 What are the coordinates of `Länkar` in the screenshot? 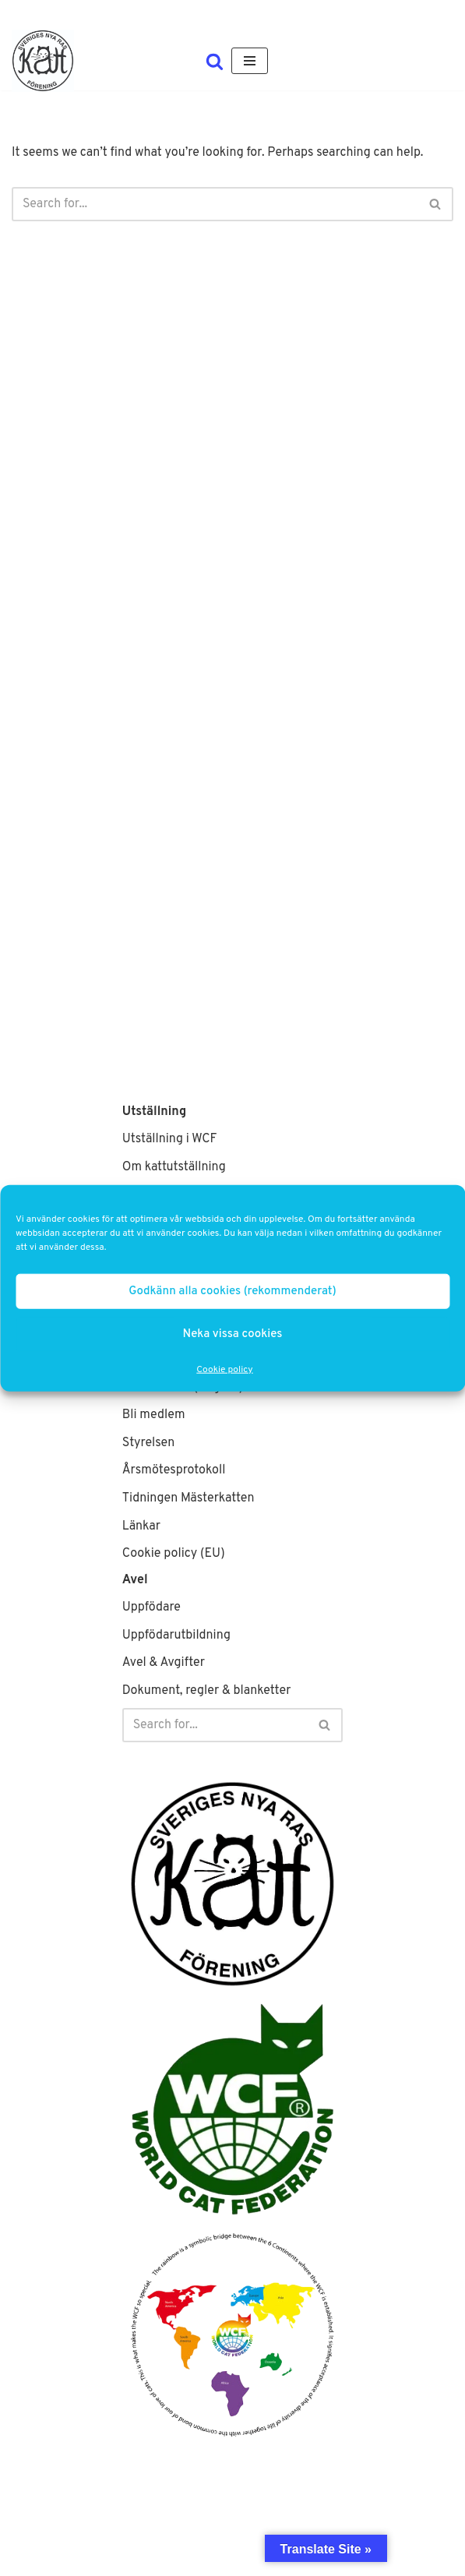 It's located at (141, 1526).